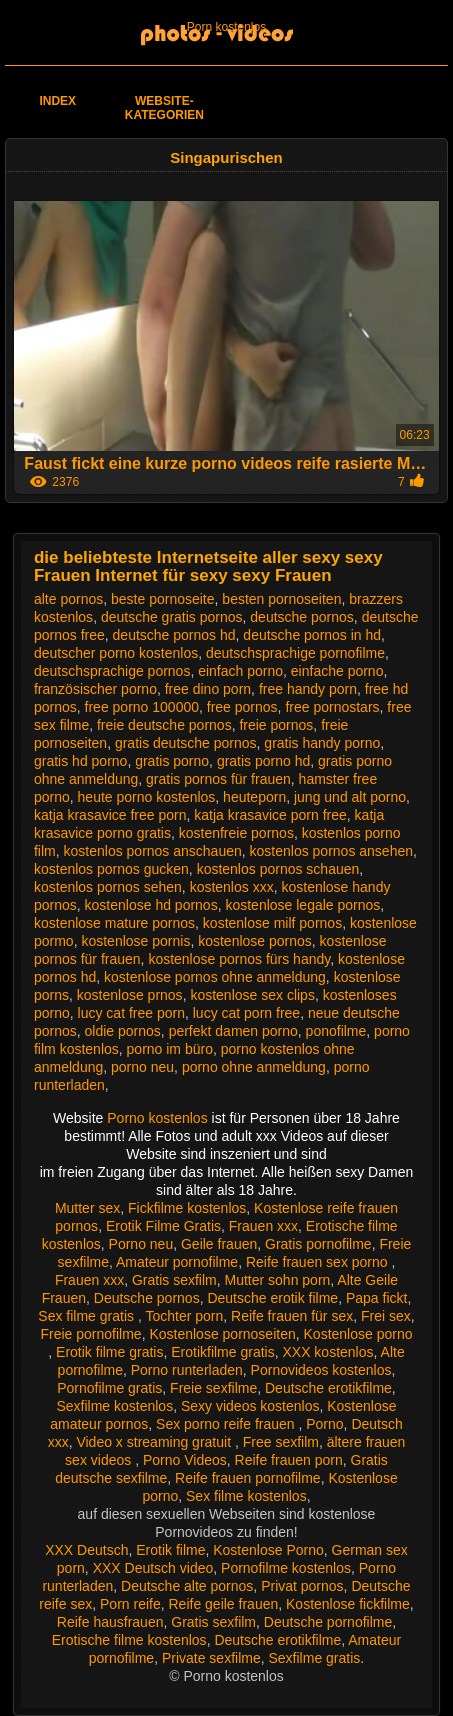 The width and height of the screenshot is (453, 1716). I want to click on gratis pornos für frauen, so click(218, 779).